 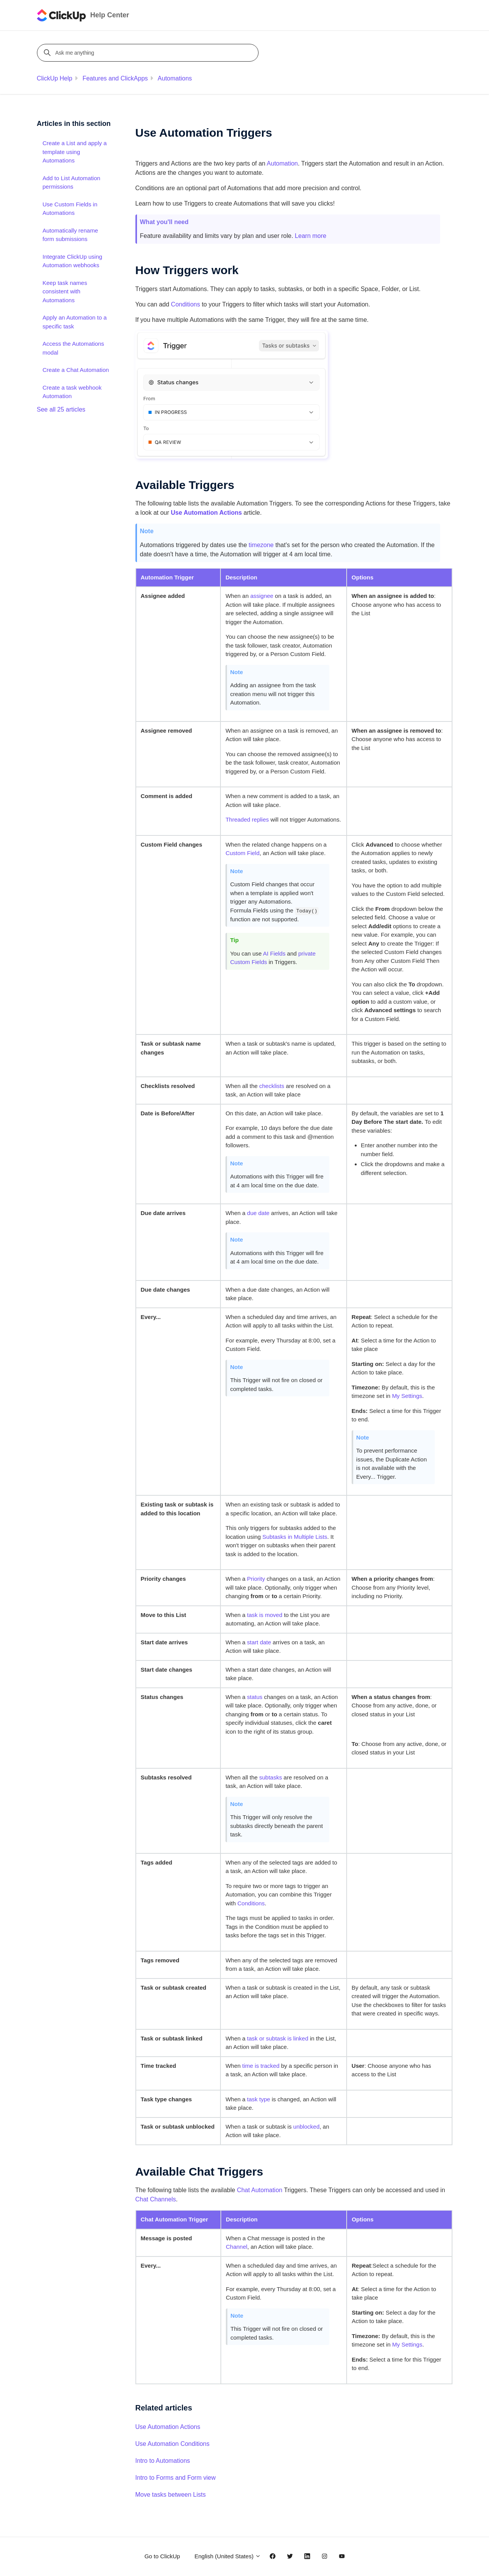 What do you see at coordinates (261, 596) in the screenshot?
I see `assignee` at bounding box center [261, 596].